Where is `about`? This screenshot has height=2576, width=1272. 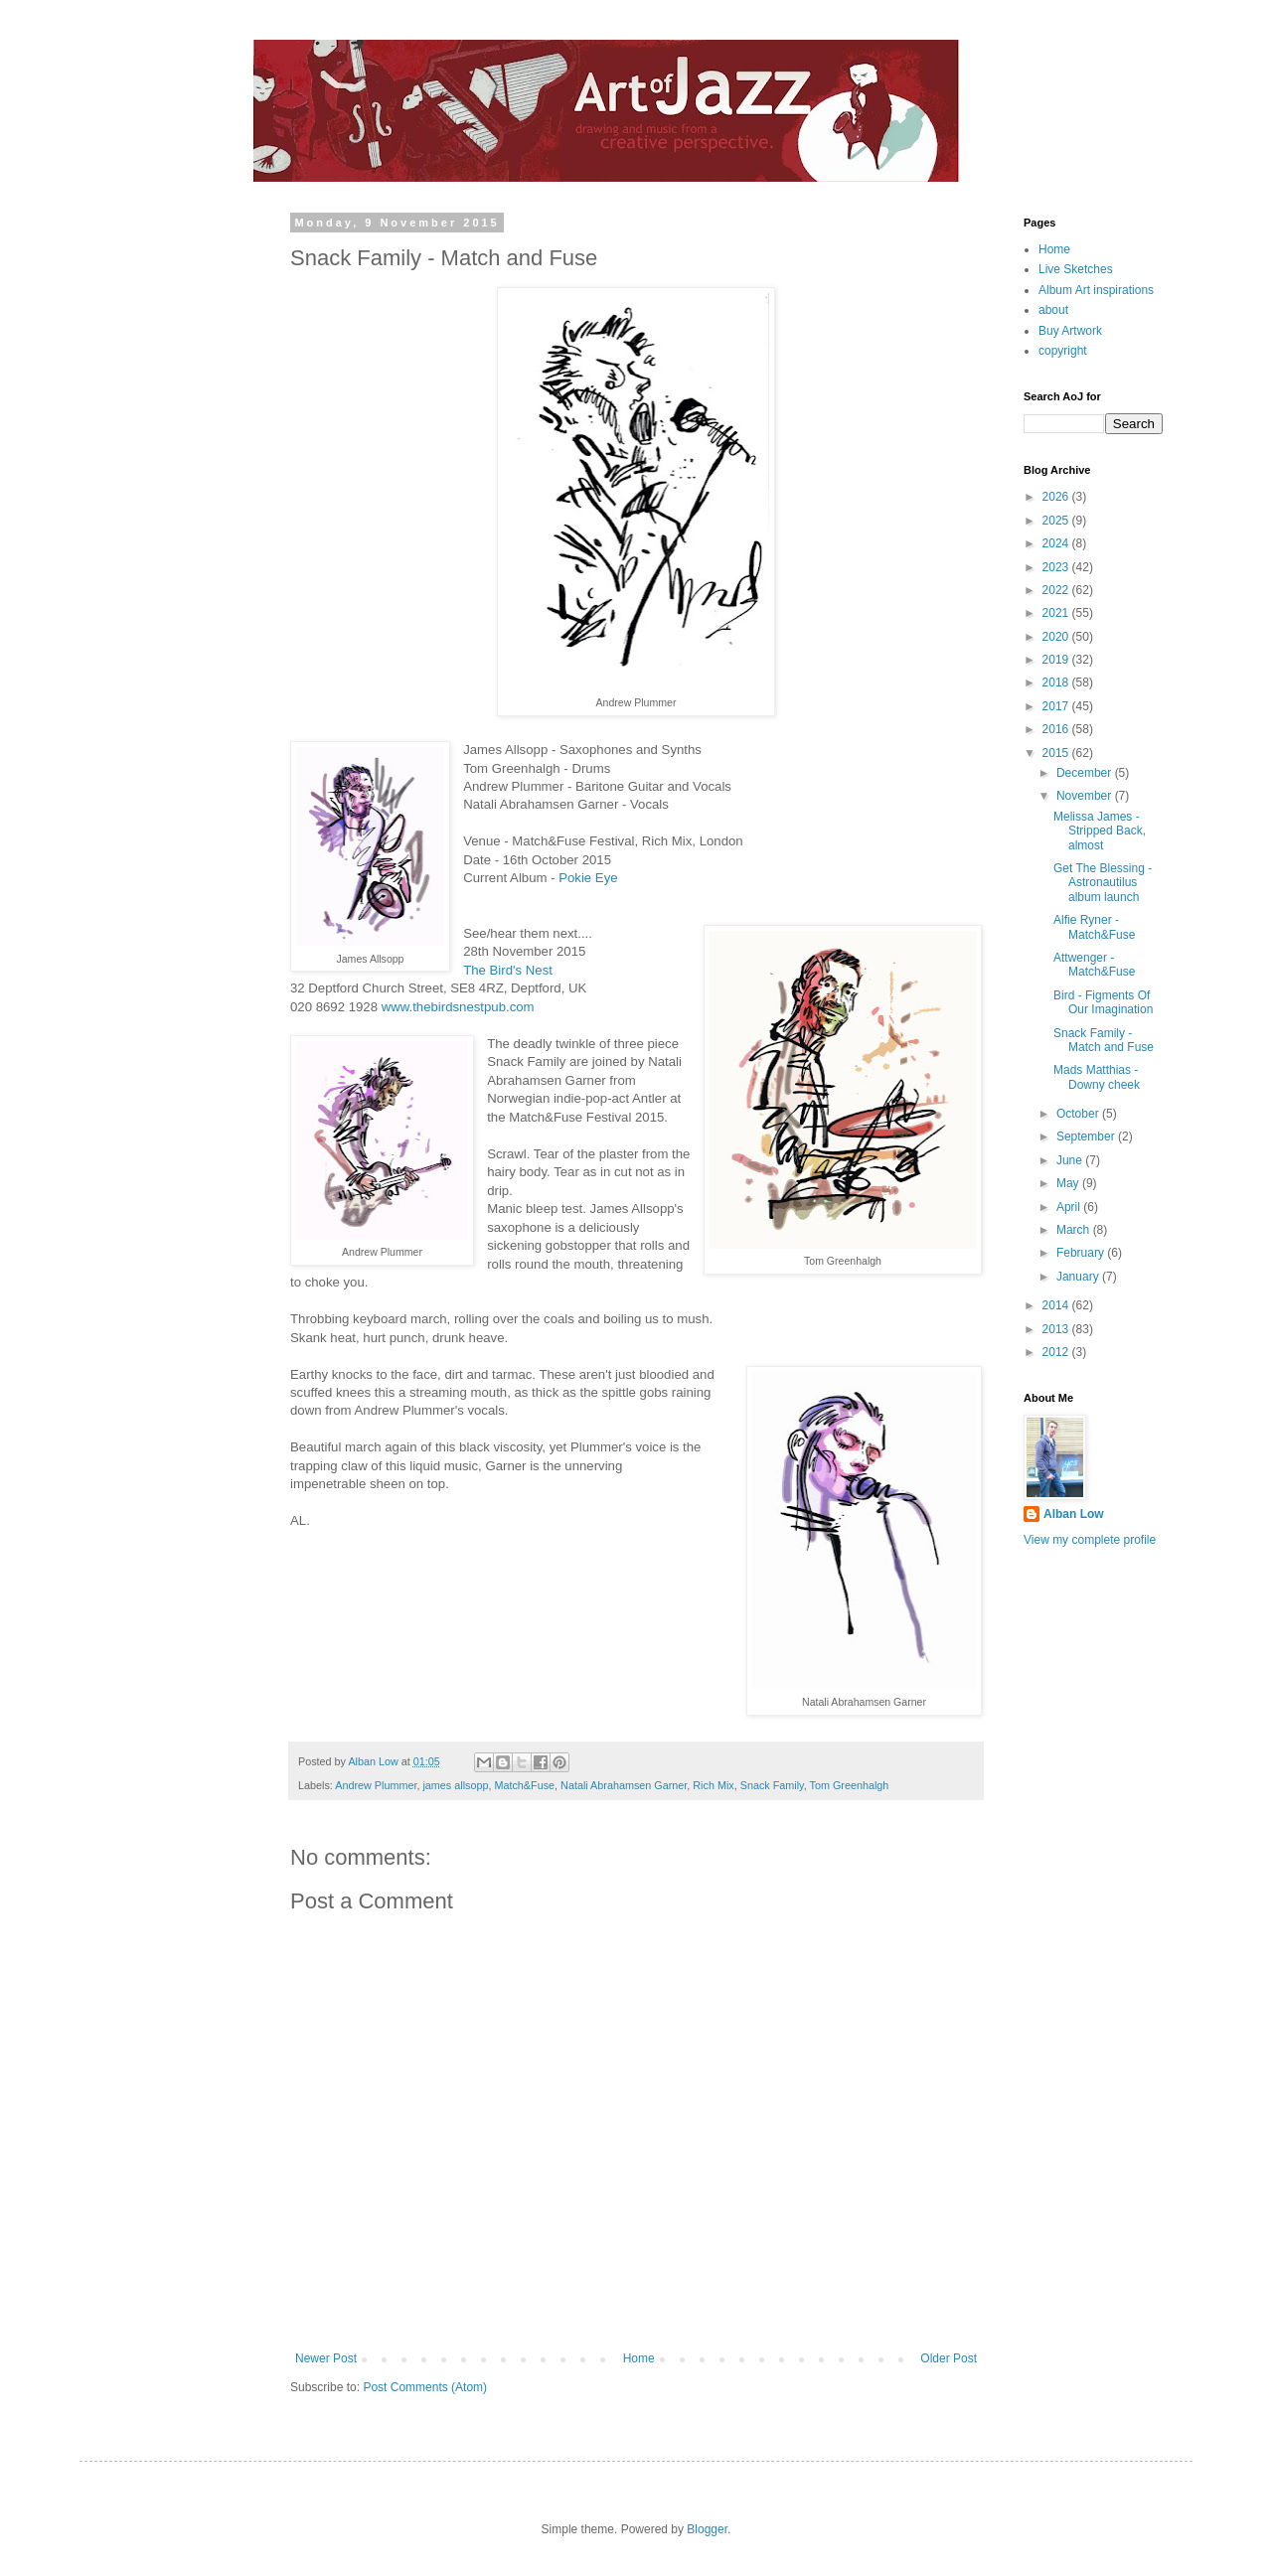
about is located at coordinates (1053, 310).